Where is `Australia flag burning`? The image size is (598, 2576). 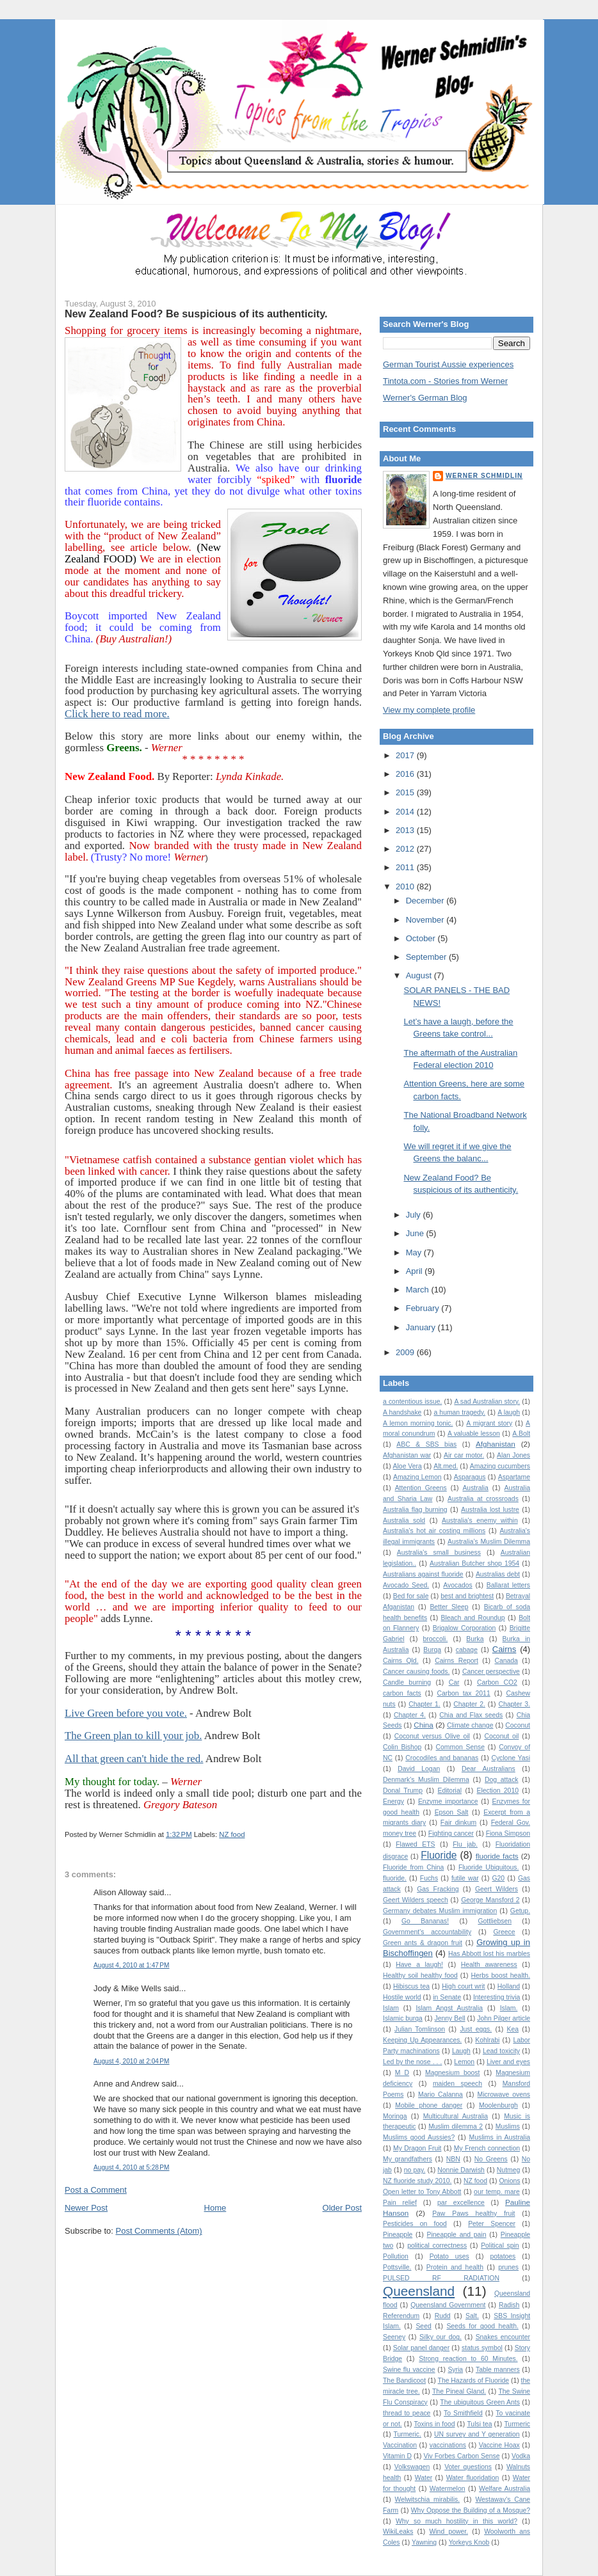 Australia flag burning is located at coordinates (415, 1509).